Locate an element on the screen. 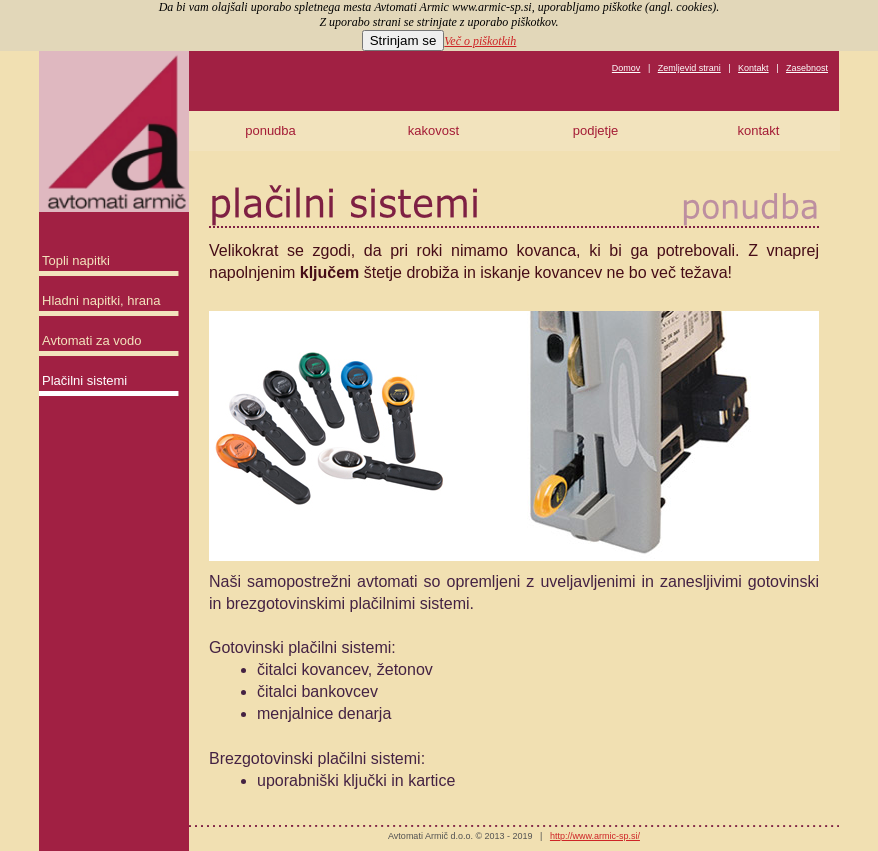  Zemljevid strani is located at coordinates (689, 68).